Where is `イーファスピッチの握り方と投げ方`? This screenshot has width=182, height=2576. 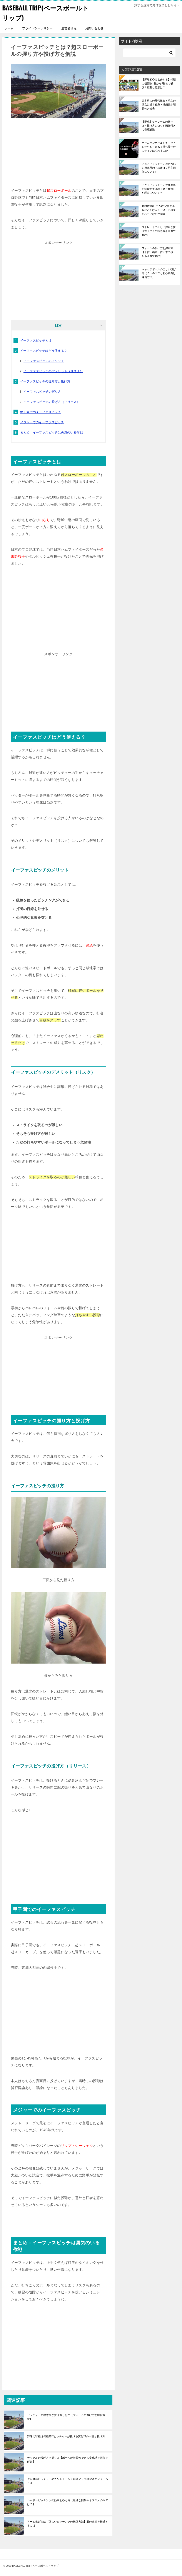 イーファスピッチの握り方と投げ方 is located at coordinates (45, 381).